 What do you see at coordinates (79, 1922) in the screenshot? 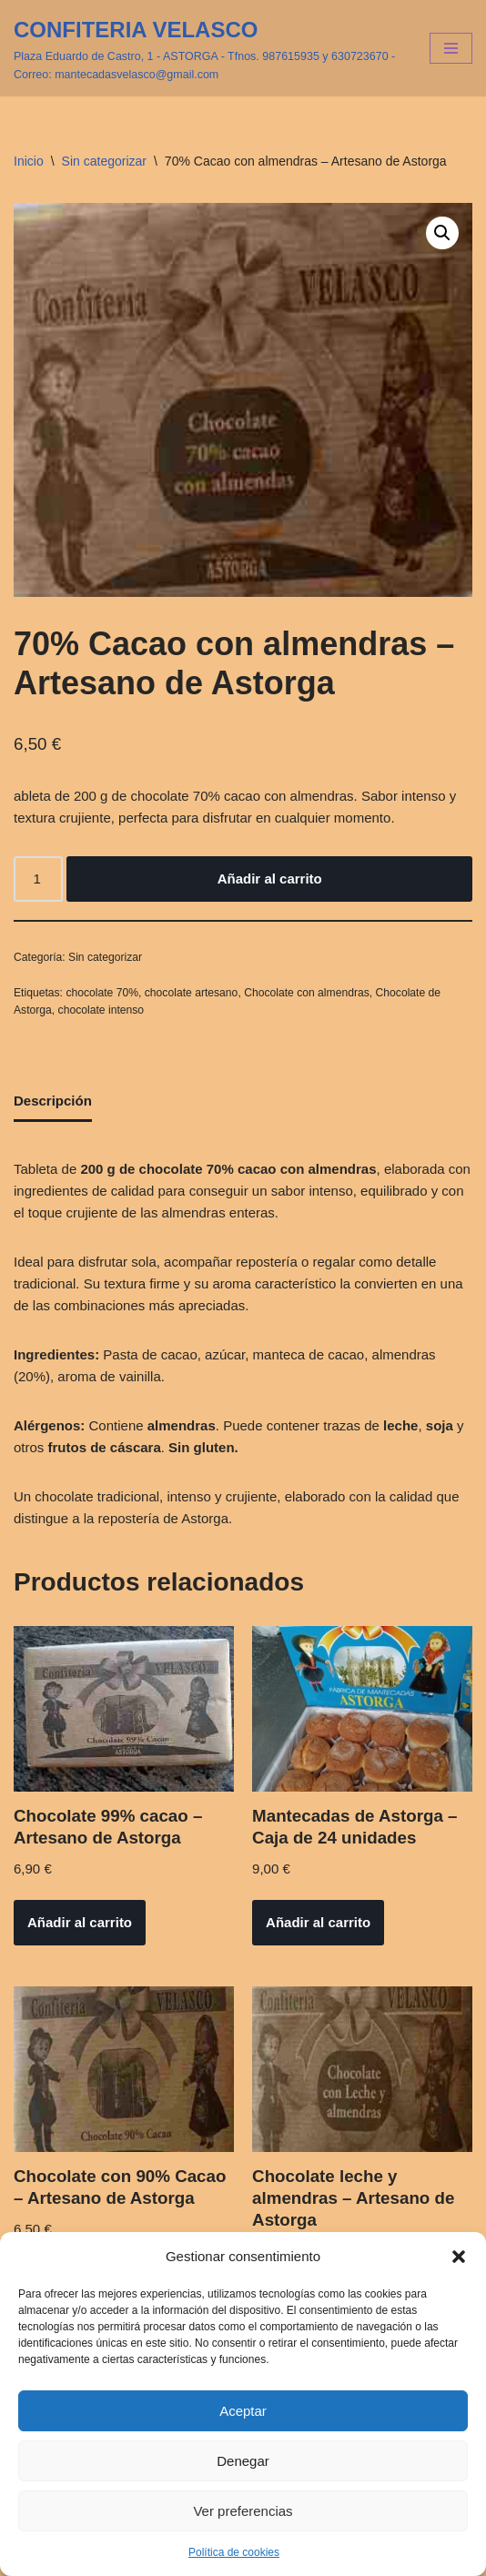
I see `Añadir al carrito [button]` at bounding box center [79, 1922].